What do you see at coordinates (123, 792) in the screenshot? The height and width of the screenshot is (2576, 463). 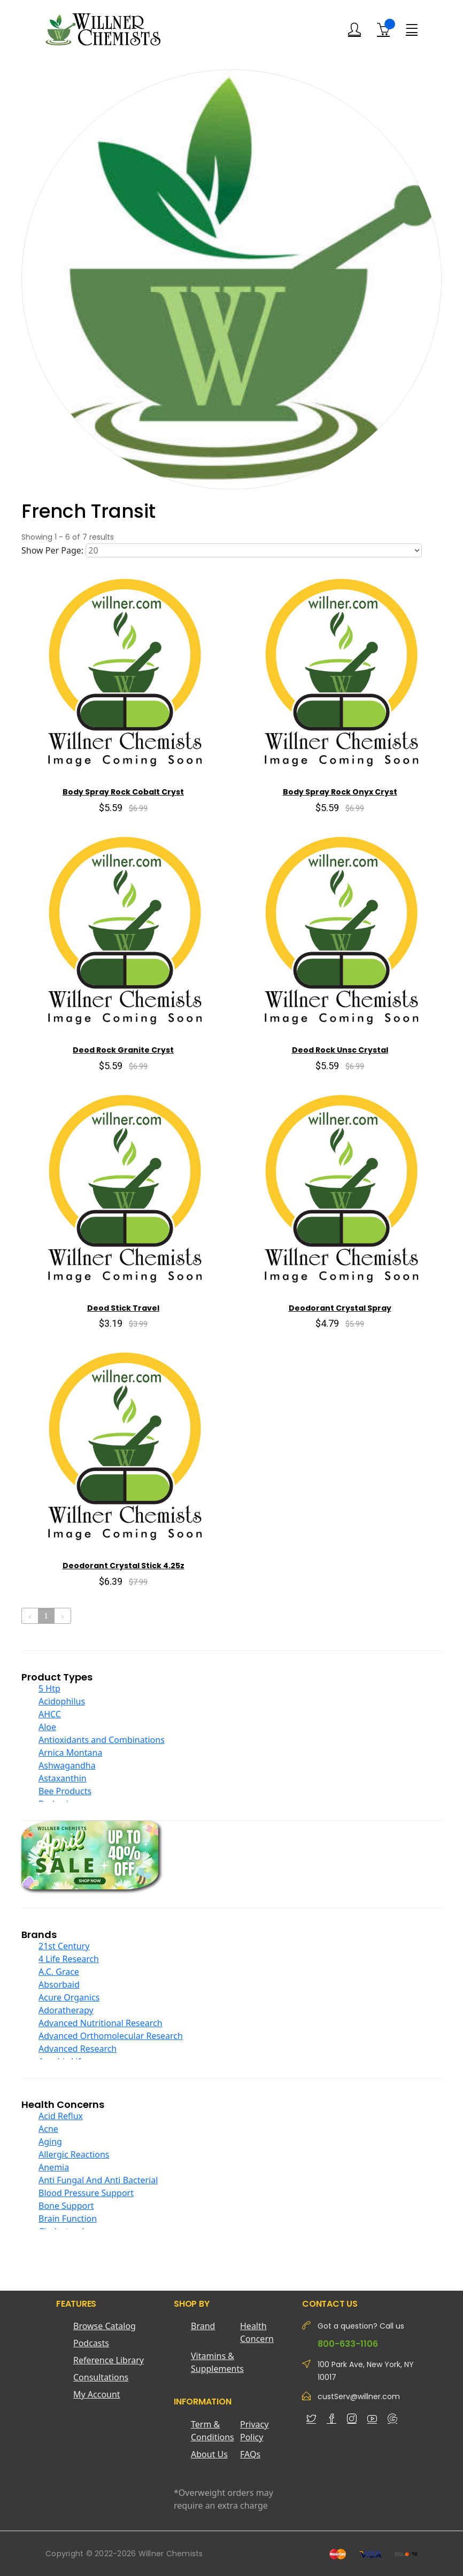 I see `Body Spray Rock Cobalt Cryst` at bounding box center [123, 792].